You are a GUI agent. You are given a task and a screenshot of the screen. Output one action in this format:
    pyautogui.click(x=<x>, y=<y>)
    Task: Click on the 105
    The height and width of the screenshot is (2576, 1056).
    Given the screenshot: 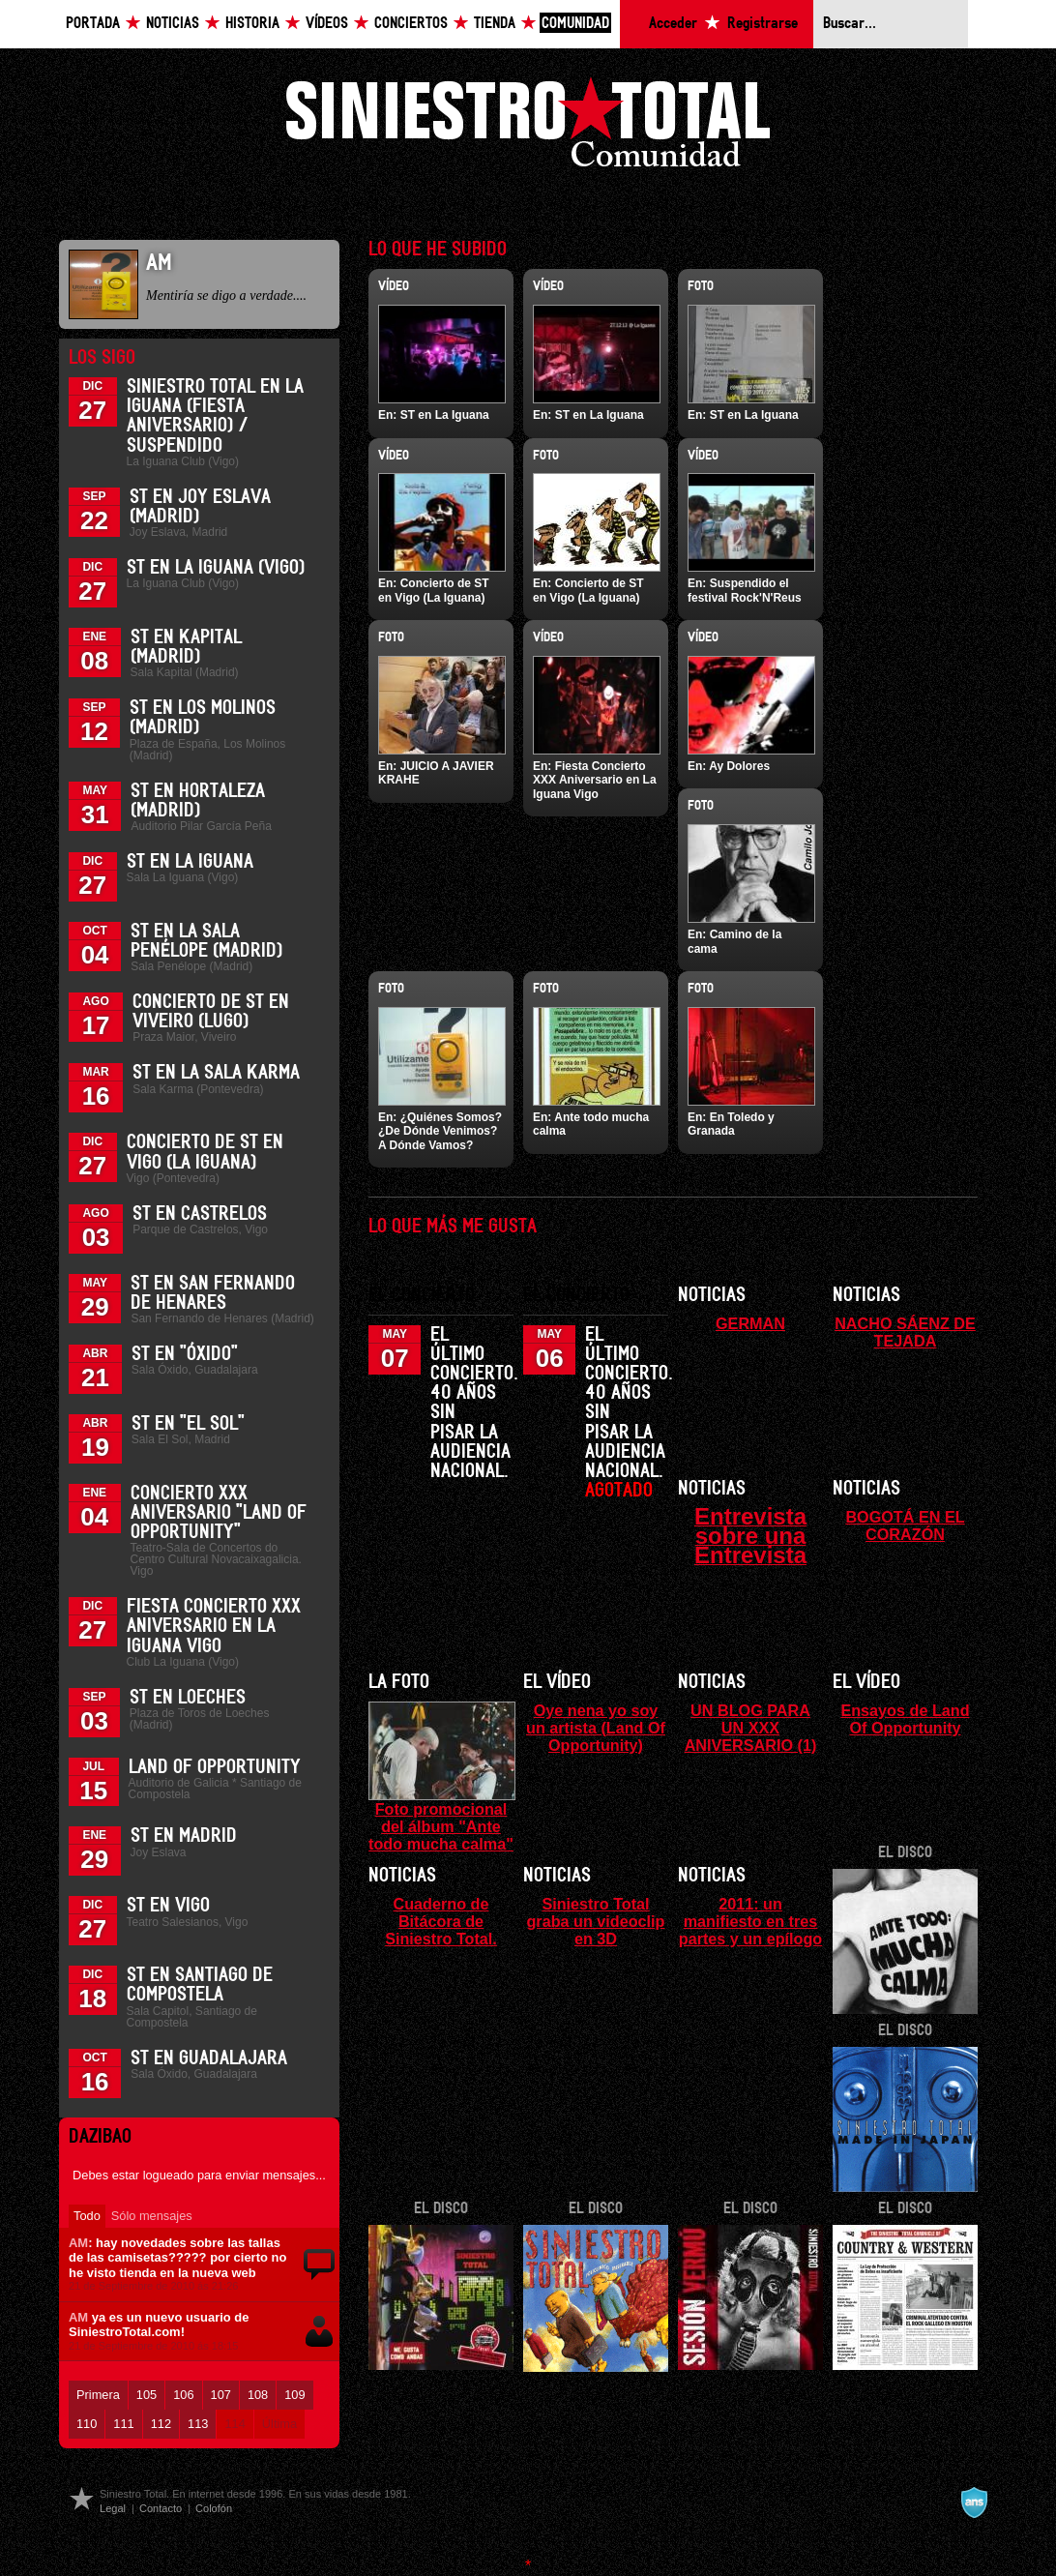 What is the action you would take?
    pyautogui.click(x=146, y=2394)
    